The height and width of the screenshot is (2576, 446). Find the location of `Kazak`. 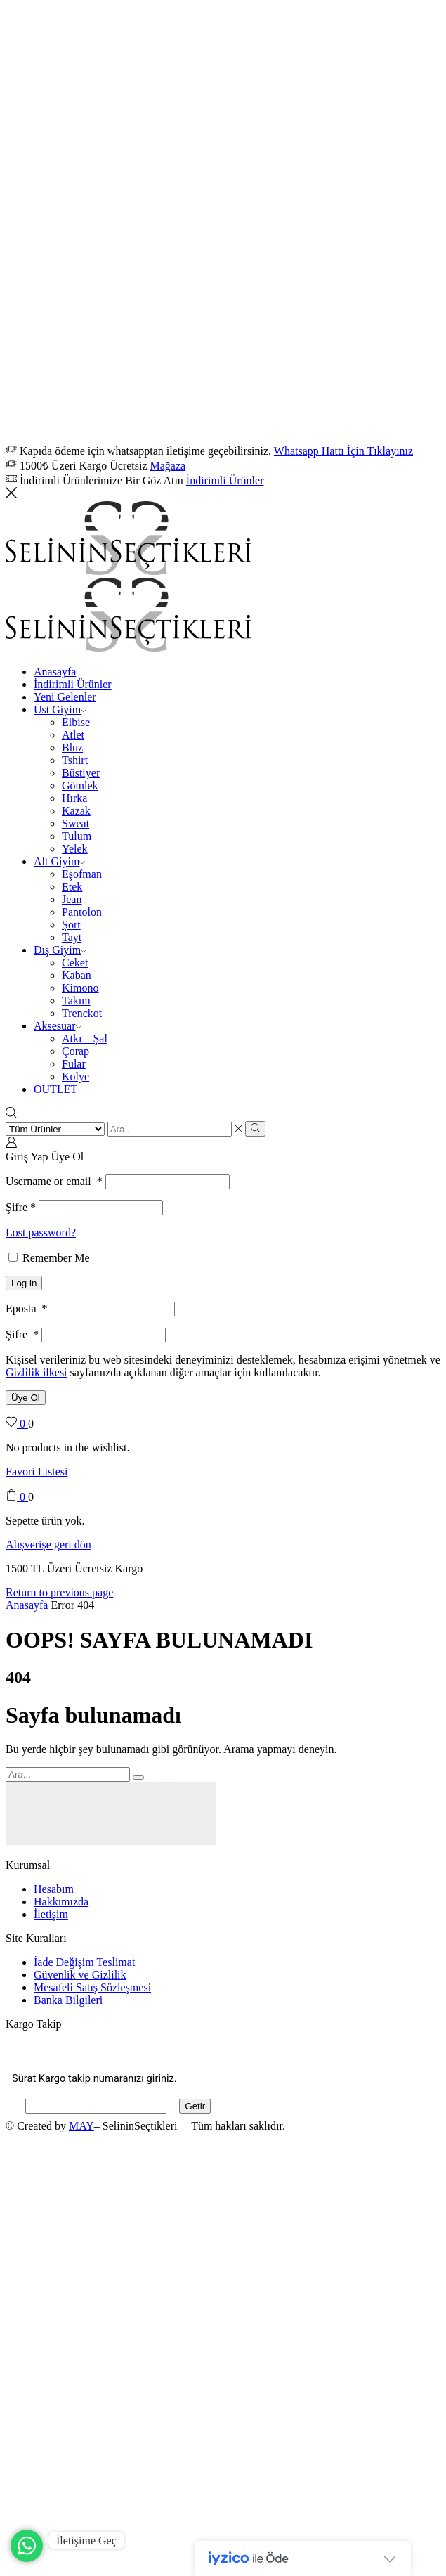

Kazak is located at coordinates (76, 811).